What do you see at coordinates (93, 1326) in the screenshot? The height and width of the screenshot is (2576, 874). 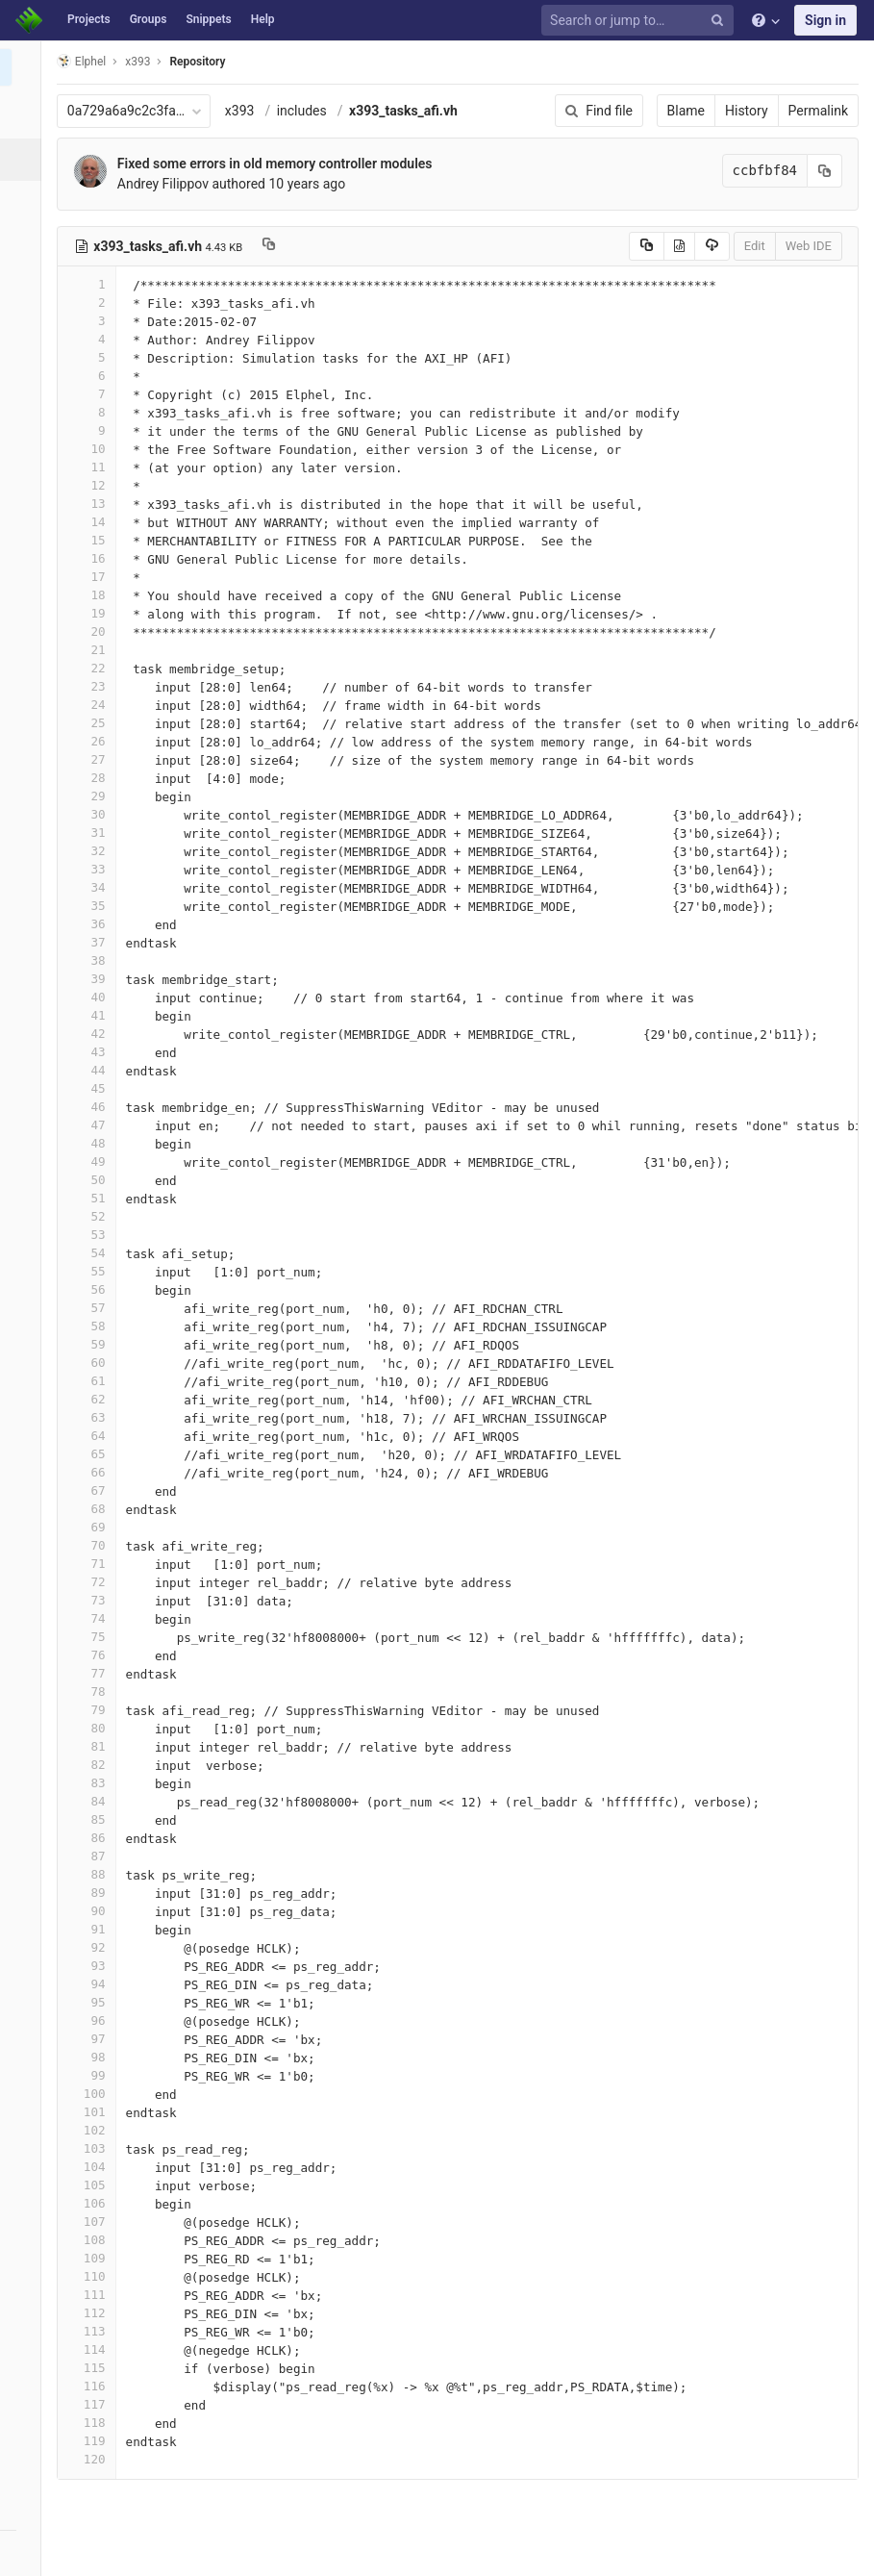 I see `58` at bounding box center [93, 1326].